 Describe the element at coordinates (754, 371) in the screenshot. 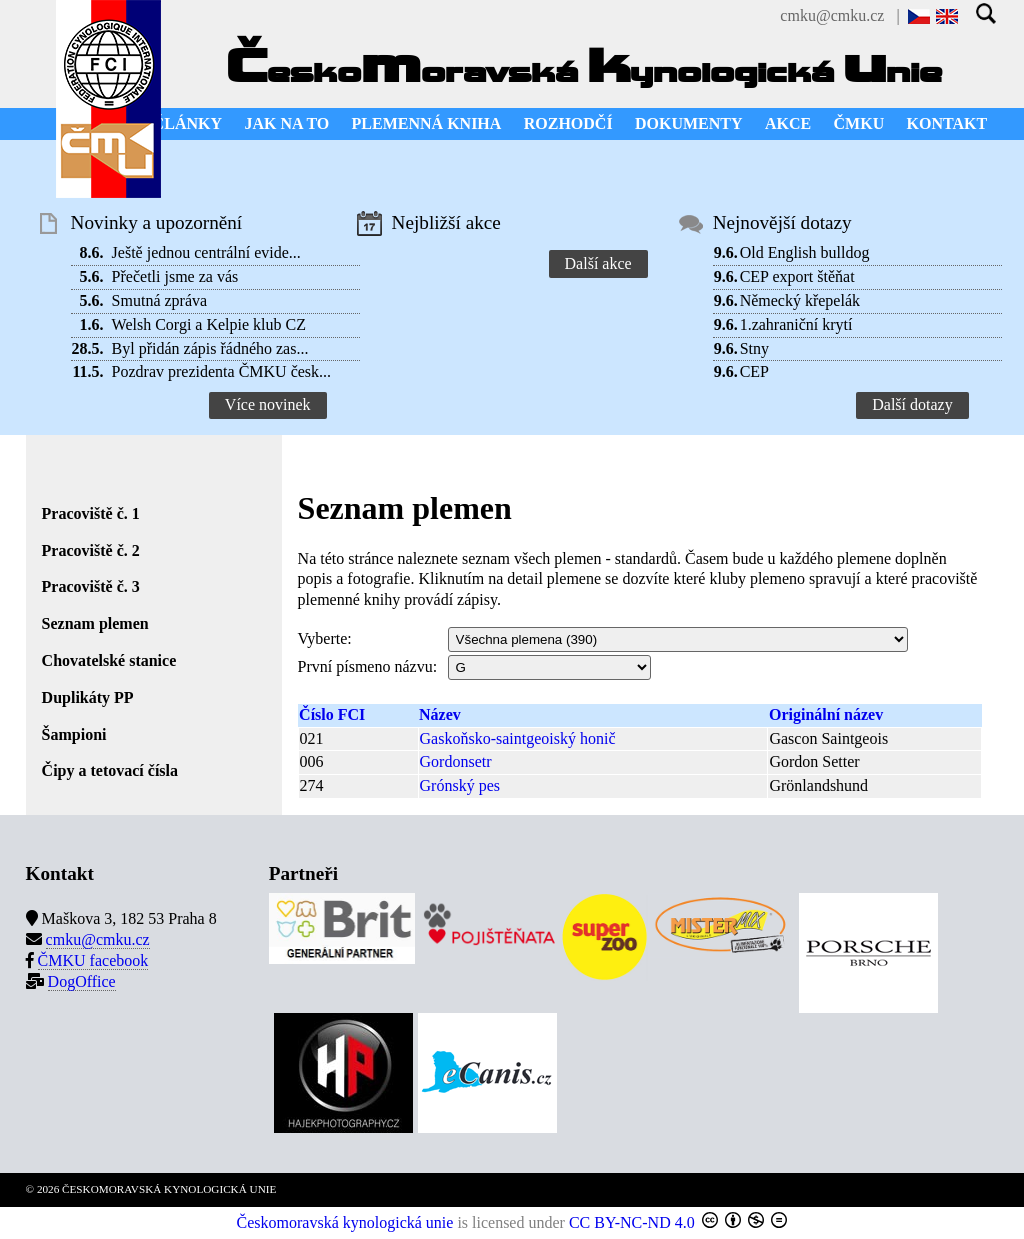

I see `CEP` at that location.